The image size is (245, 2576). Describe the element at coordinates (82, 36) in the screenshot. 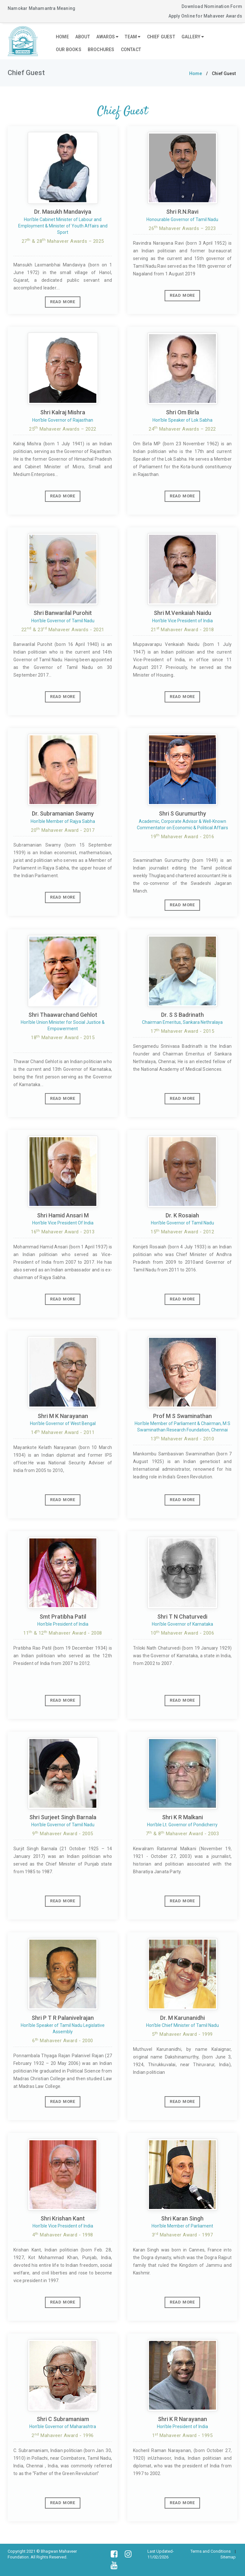

I see `About` at that location.